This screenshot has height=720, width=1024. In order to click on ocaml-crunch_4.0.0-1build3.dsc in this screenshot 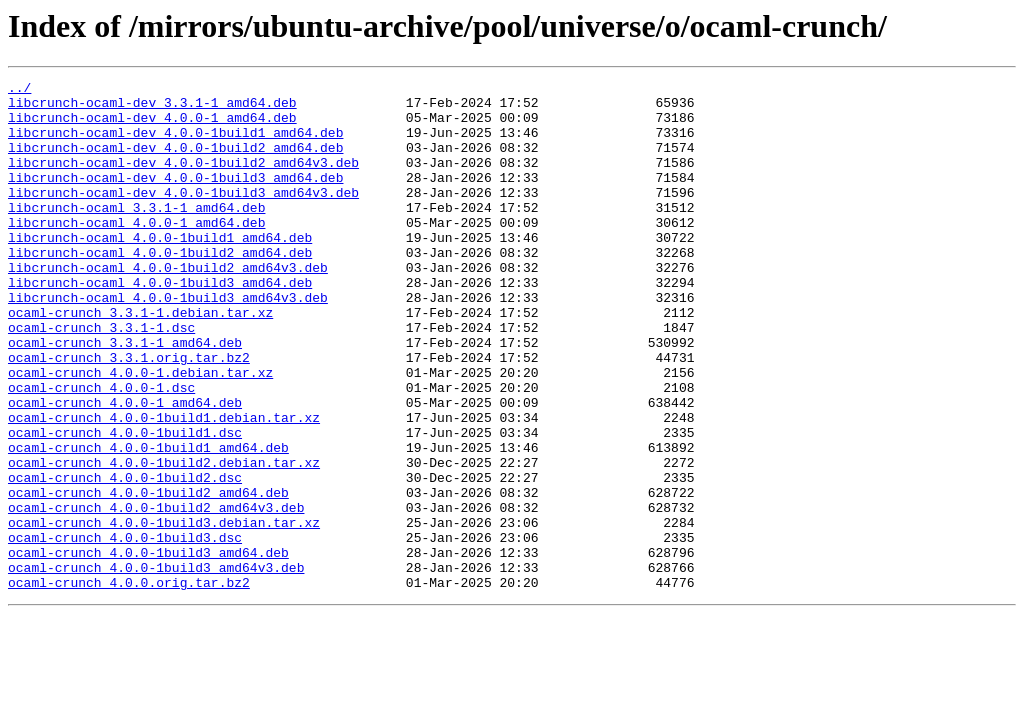, I will do `click(125, 630)`.